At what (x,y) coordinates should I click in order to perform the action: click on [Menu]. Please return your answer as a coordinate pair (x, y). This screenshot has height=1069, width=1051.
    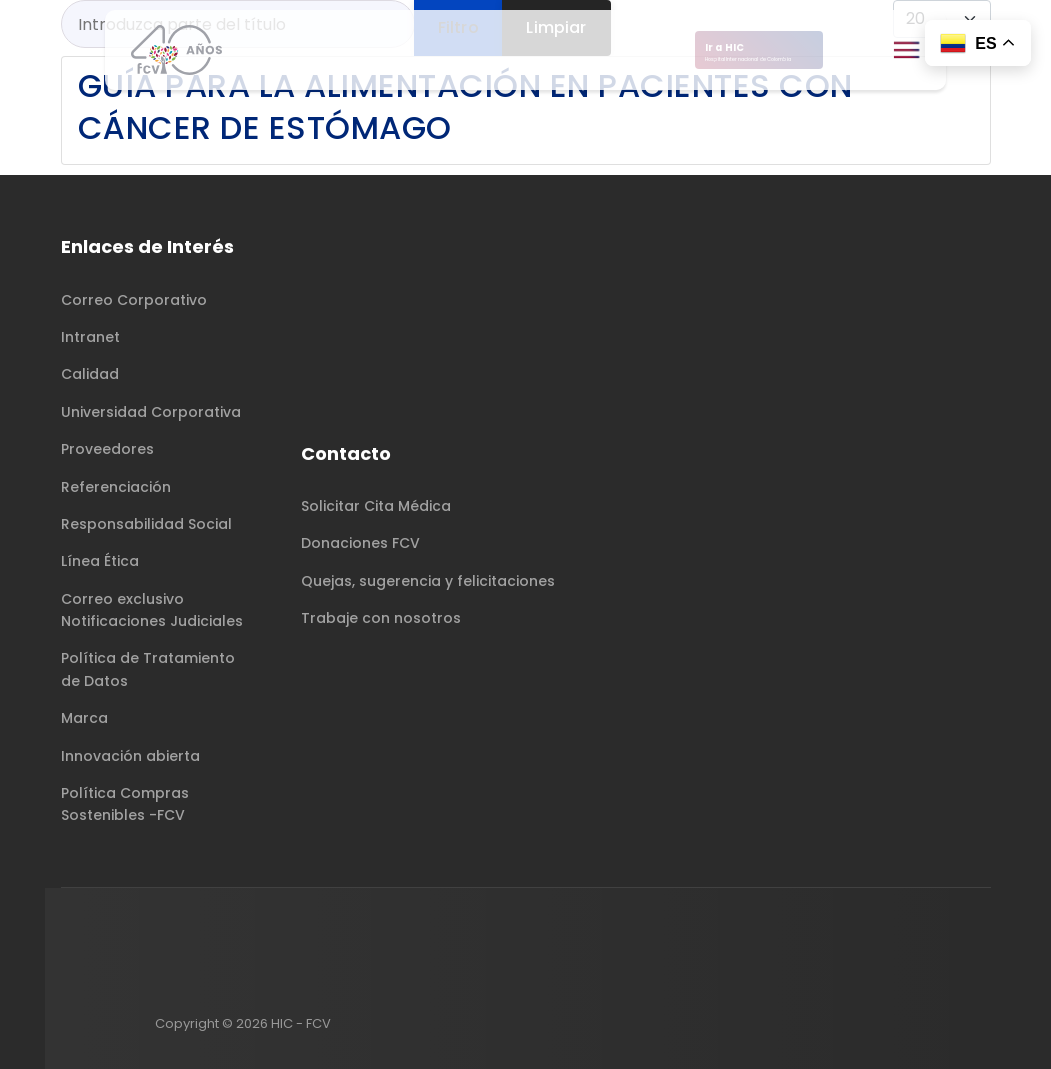
    Looking at the image, I should click on (906, 50).